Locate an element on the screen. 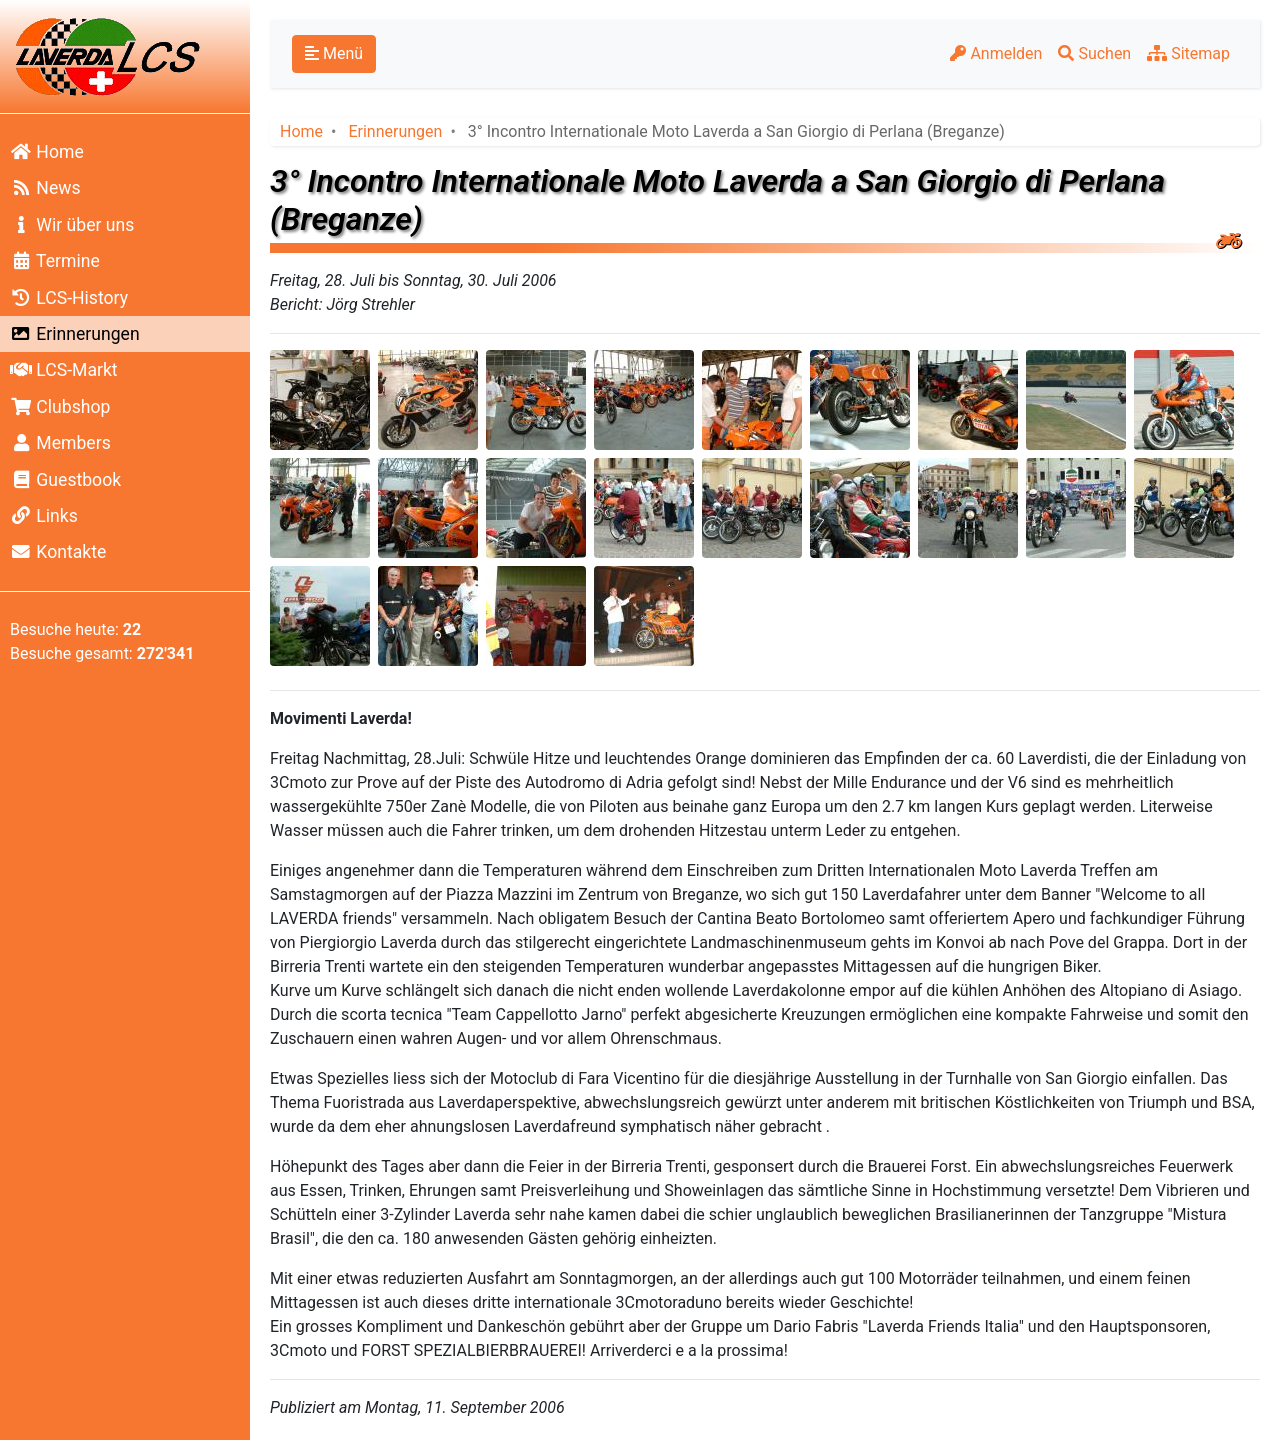  Members is located at coordinates (60, 443).